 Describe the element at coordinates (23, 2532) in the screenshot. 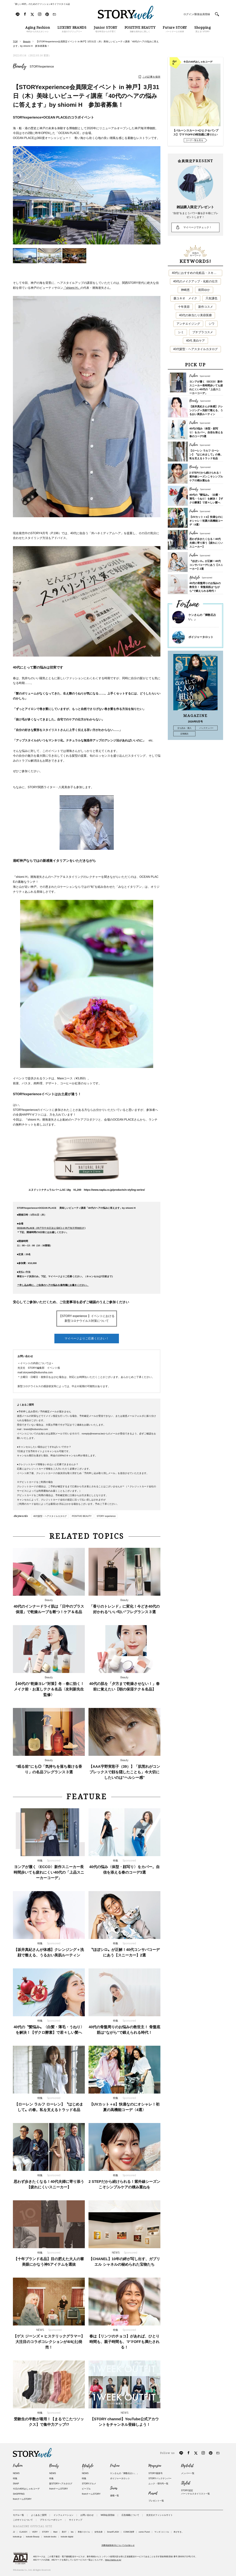

I see `CLASSY.` at that location.